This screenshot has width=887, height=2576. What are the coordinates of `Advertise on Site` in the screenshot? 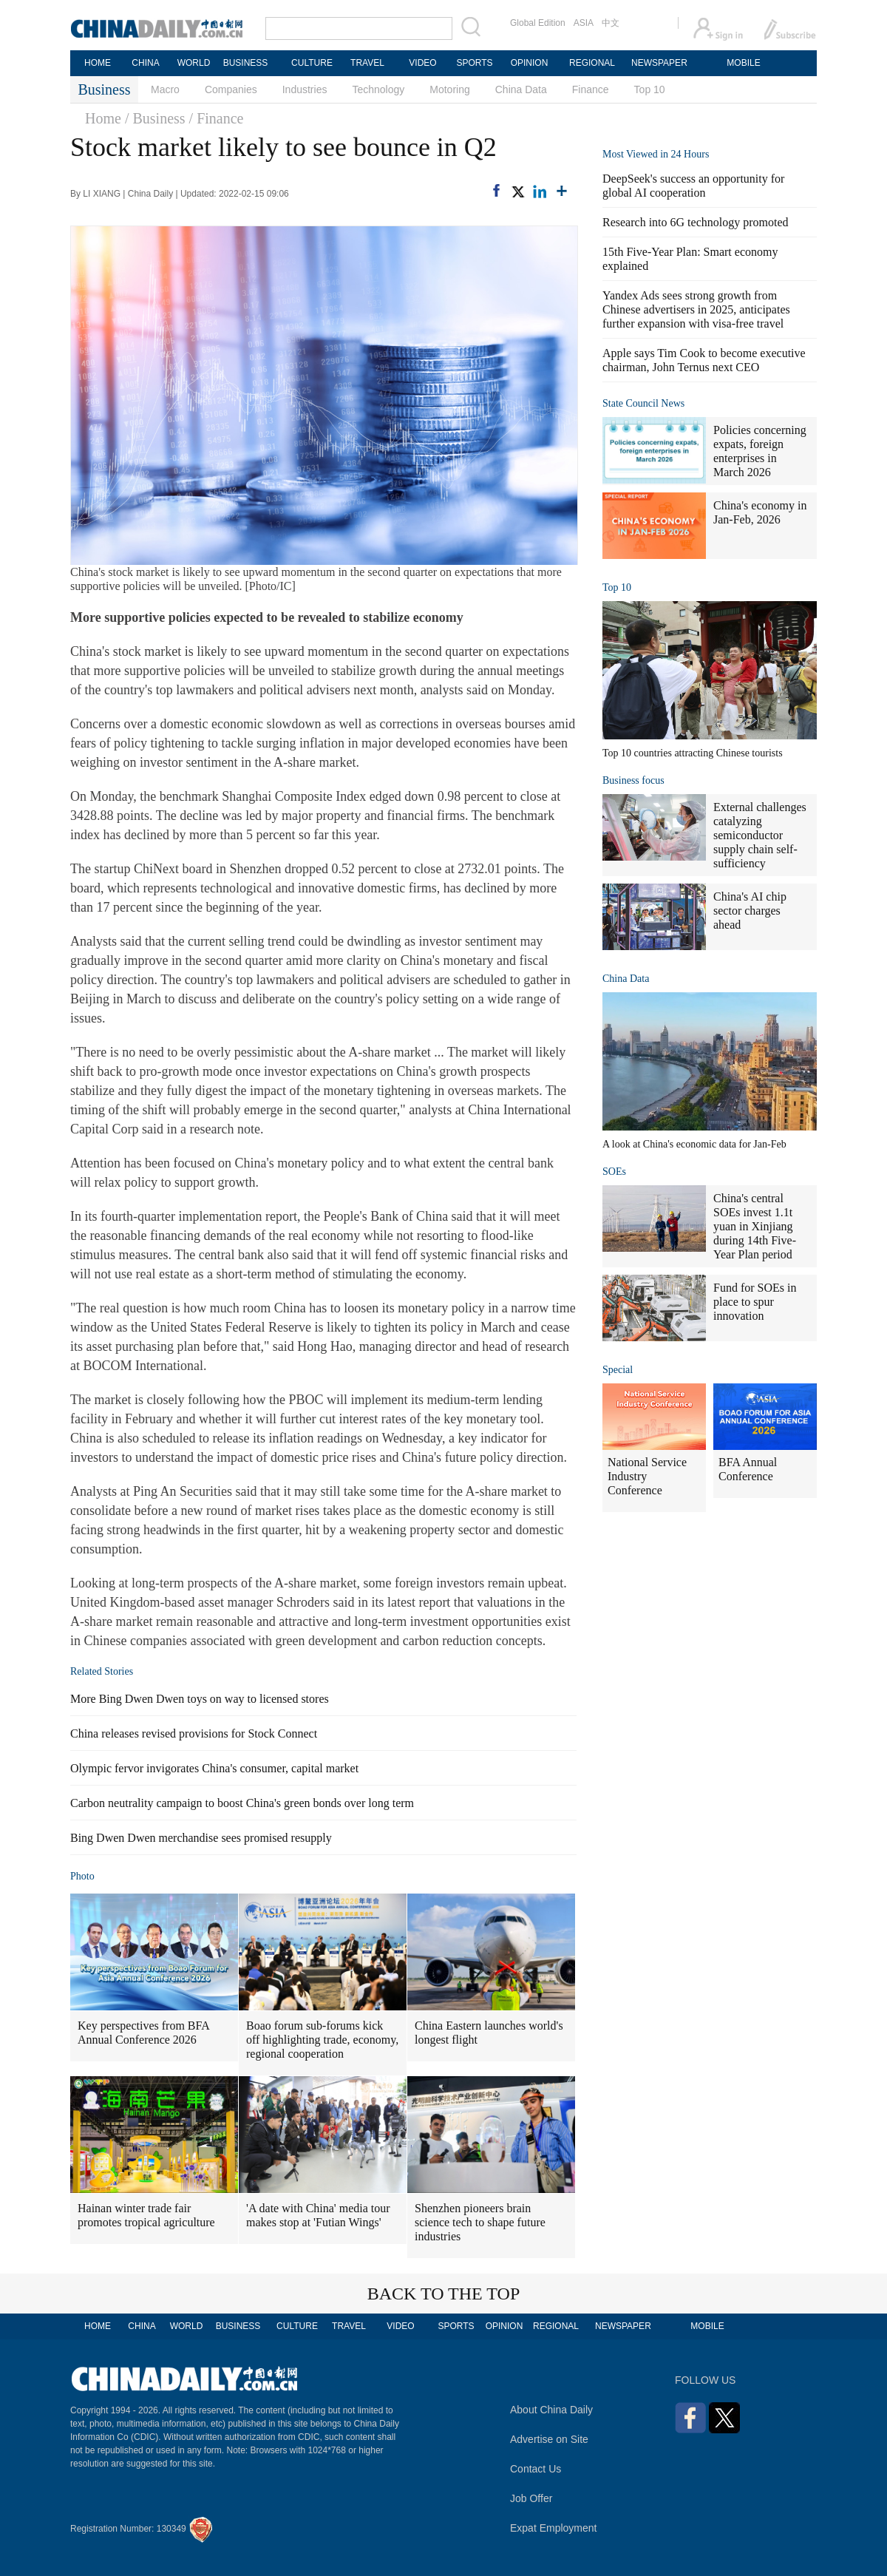 It's located at (549, 2439).